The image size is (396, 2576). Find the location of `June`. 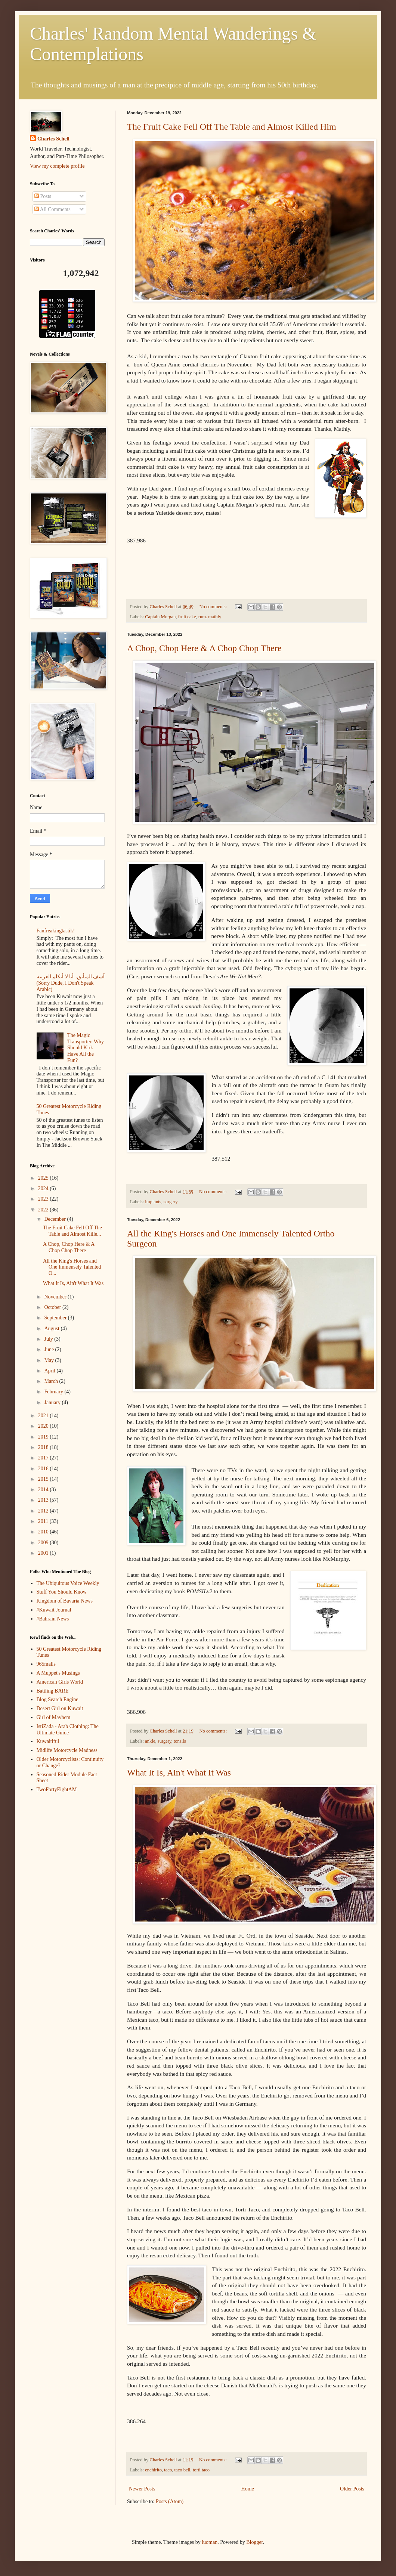

June is located at coordinates (49, 1349).